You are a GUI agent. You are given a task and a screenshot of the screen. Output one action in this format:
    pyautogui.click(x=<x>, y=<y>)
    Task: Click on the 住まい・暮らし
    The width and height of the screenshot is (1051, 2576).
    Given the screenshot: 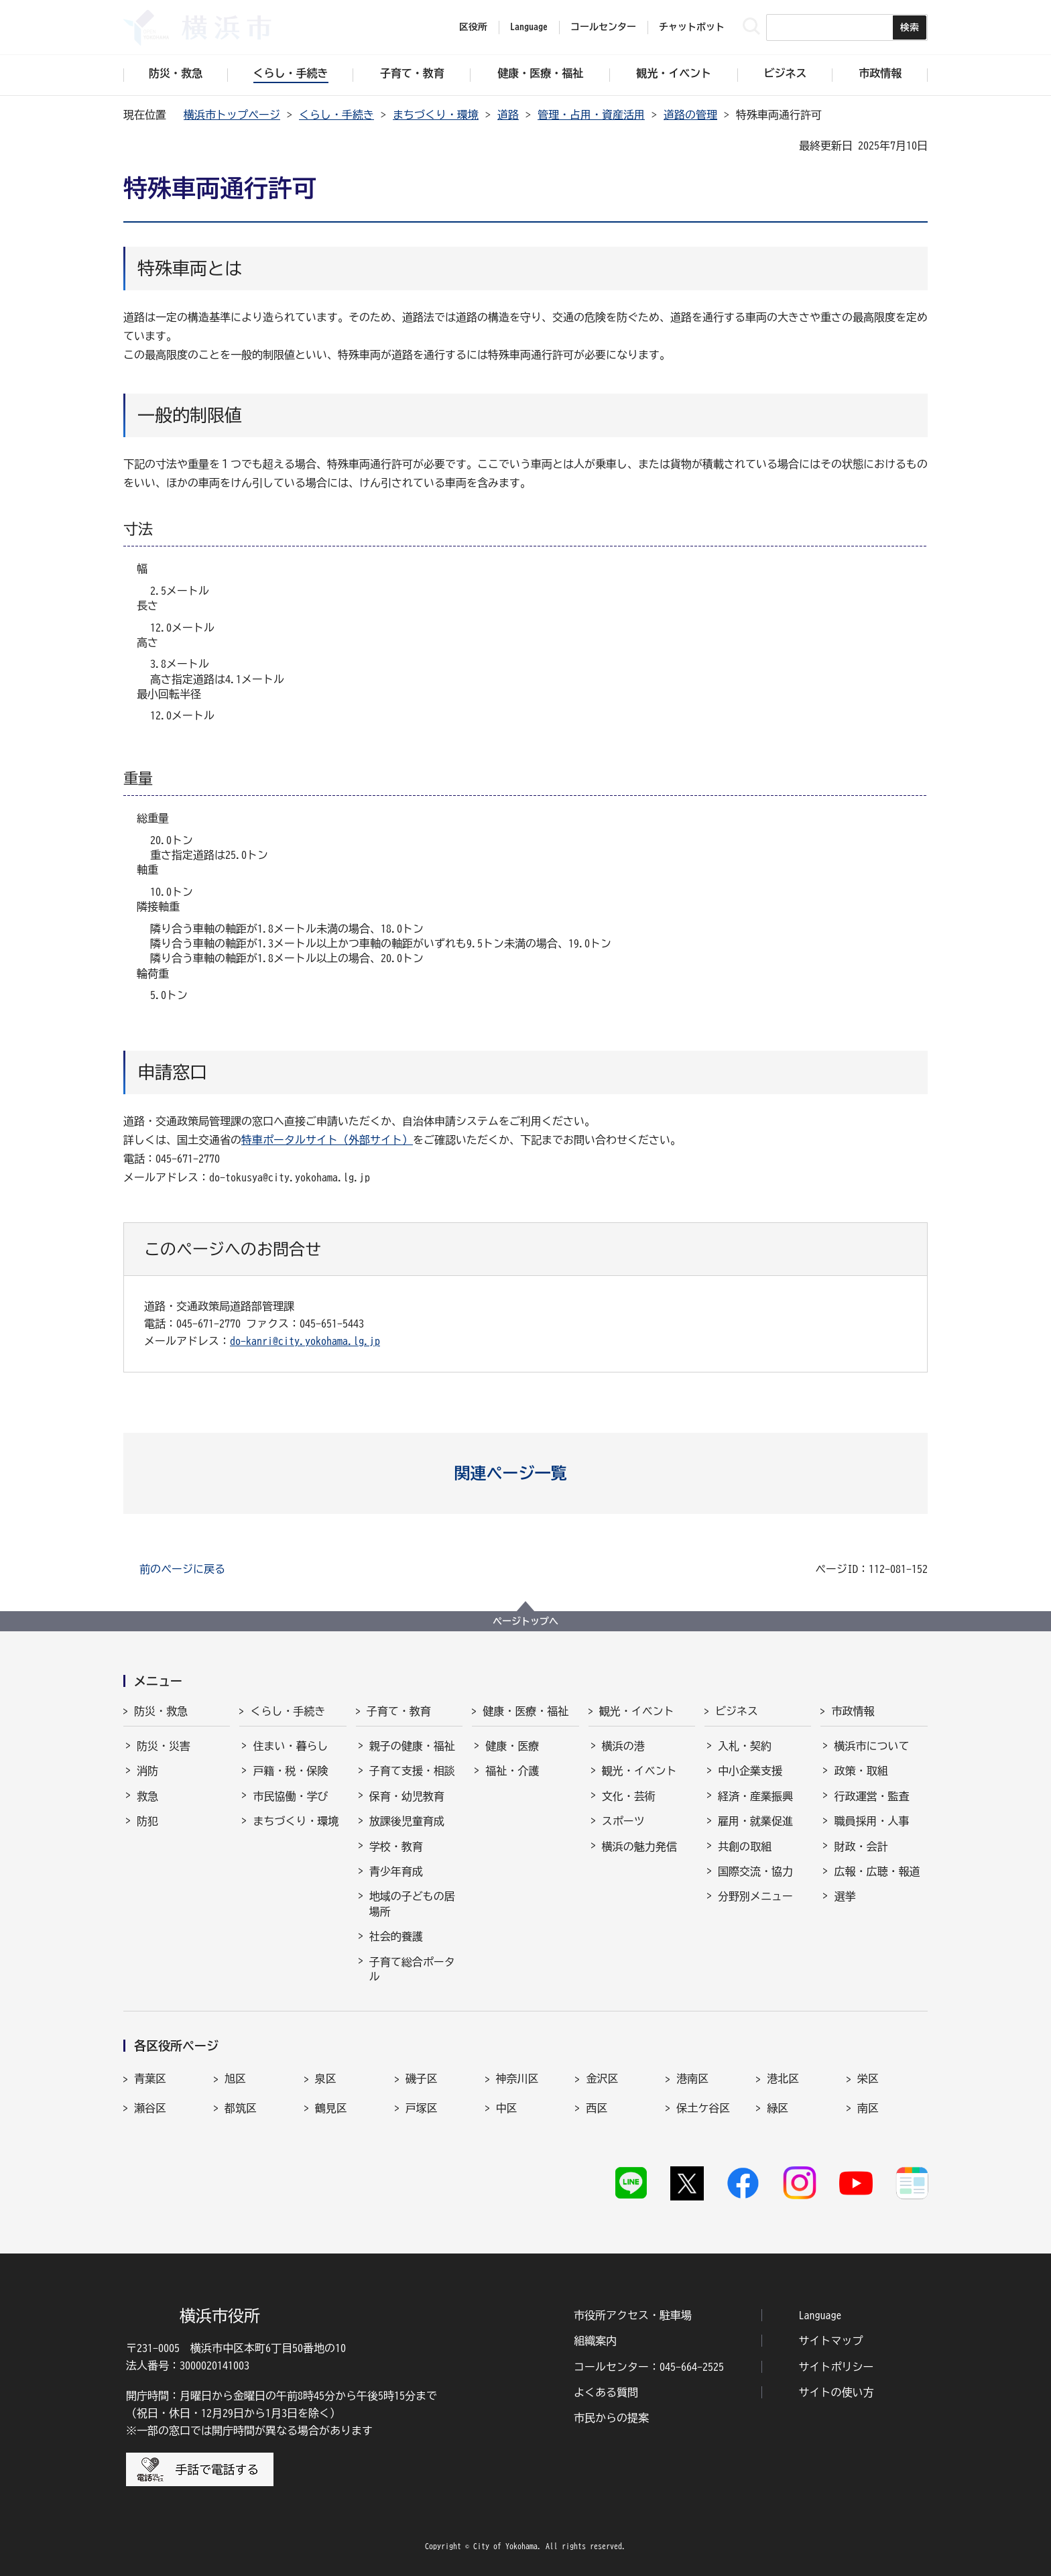 What is the action you would take?
    pyautogui.click(x=290, y=1746)
    